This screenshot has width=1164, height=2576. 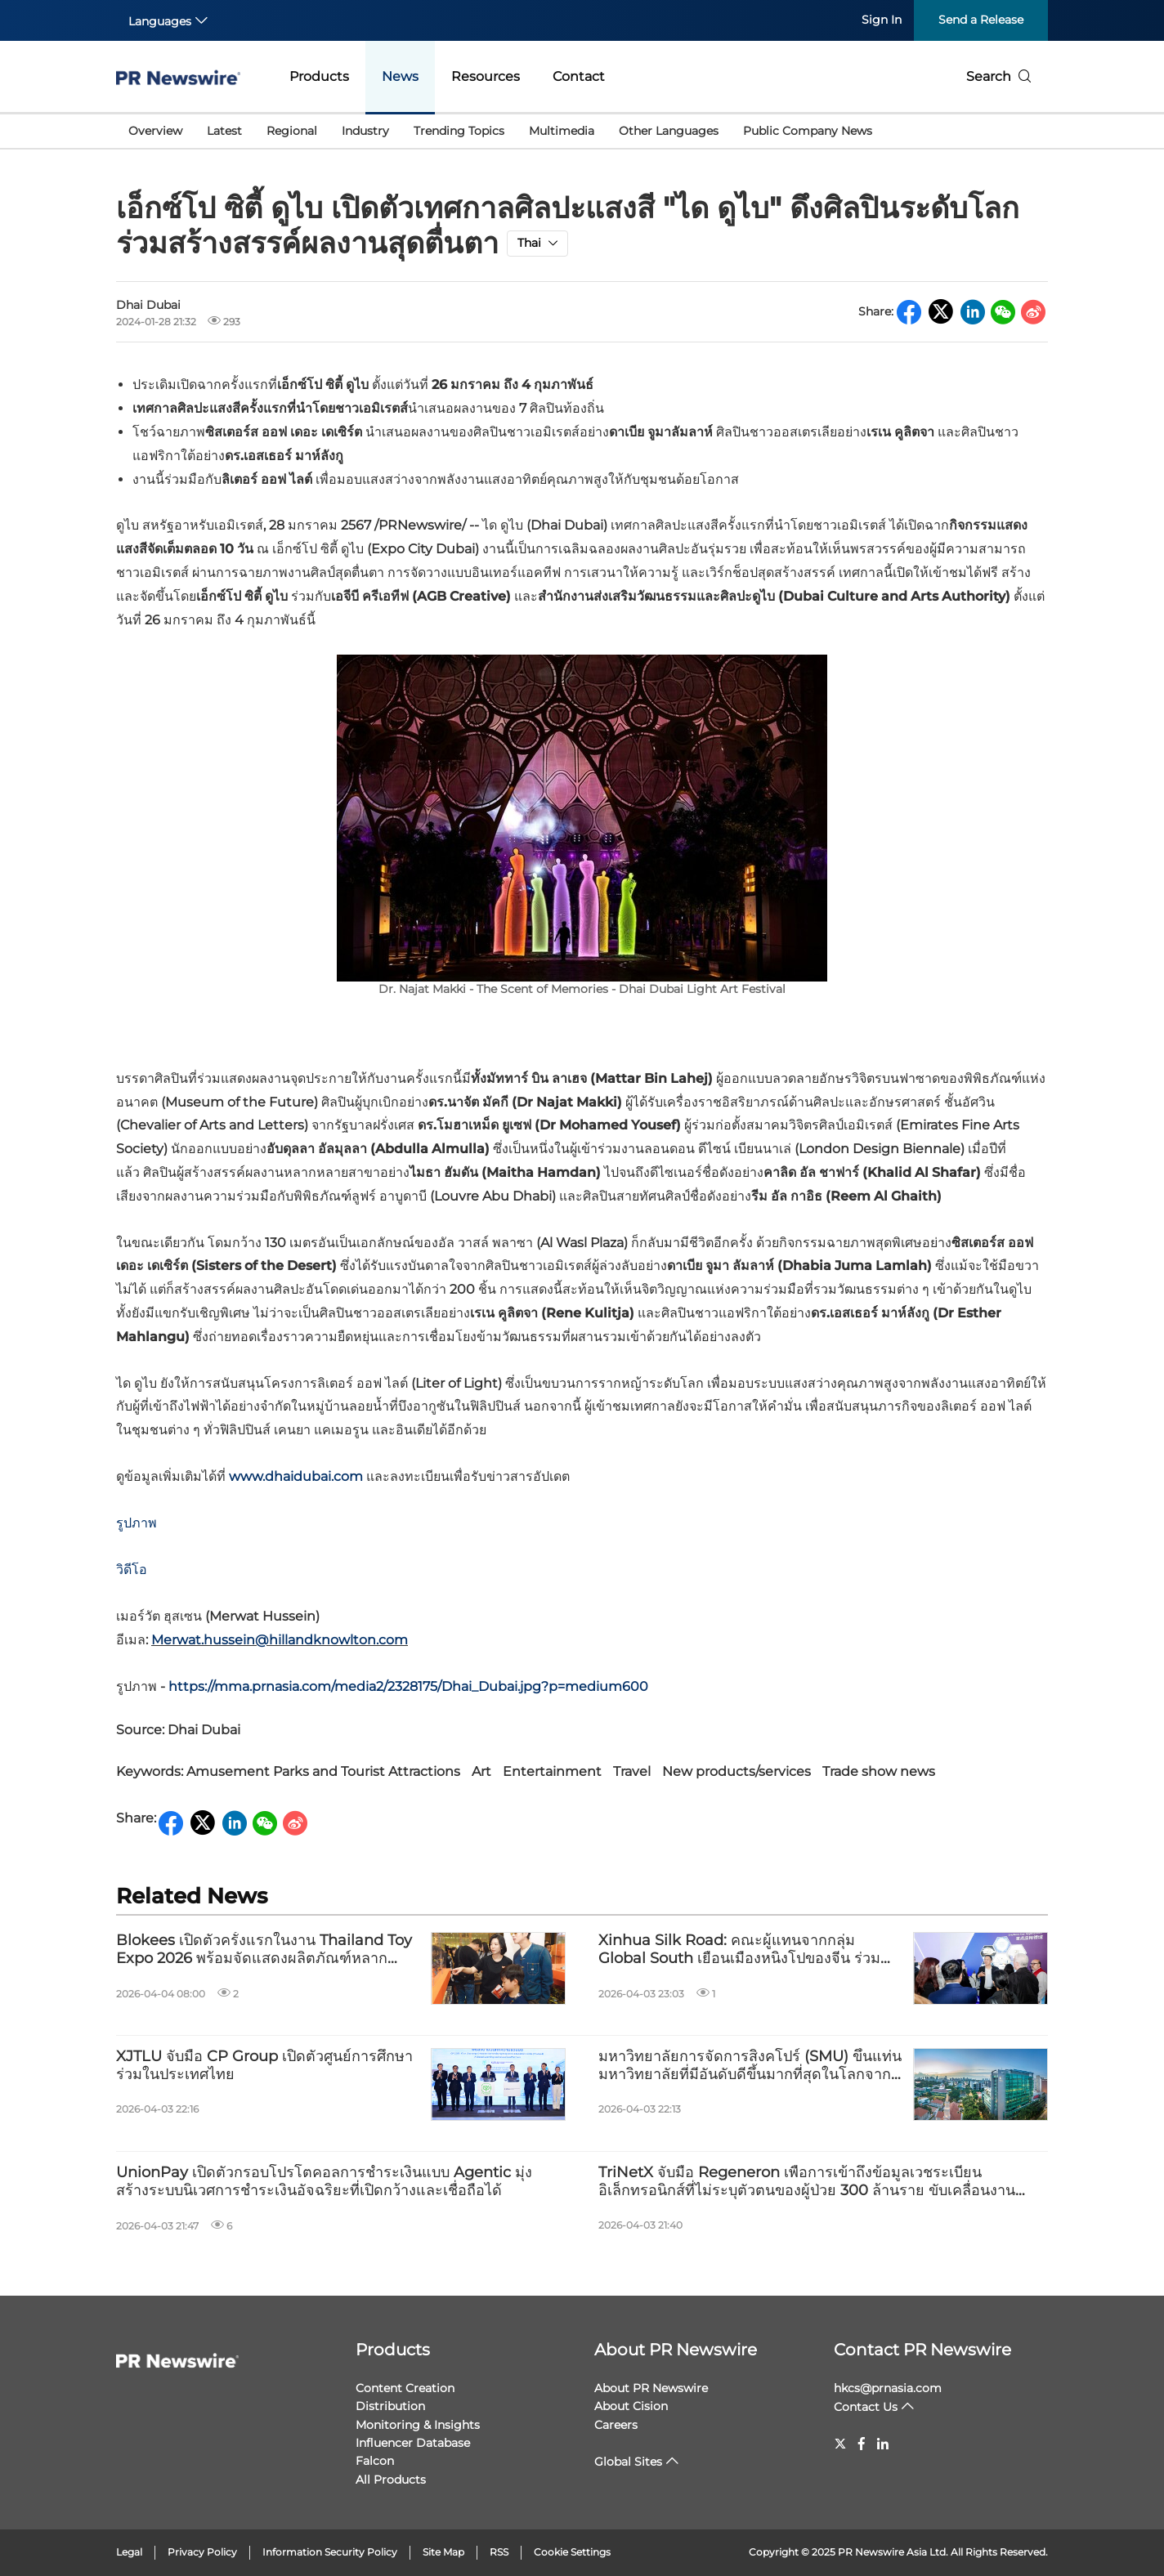 What do you see at coordinates (739, 1949) in the screenshot?
I see `Xinhua Silk Road: คณะผู้แทนจากกลุ่ม Global South เยือนเมืองหนิงโปของจีน ร่วมสำรวจนวัตกรรมอุตสาหกรรมและวัฒนธรรม` at bounding box center [739, 1949].